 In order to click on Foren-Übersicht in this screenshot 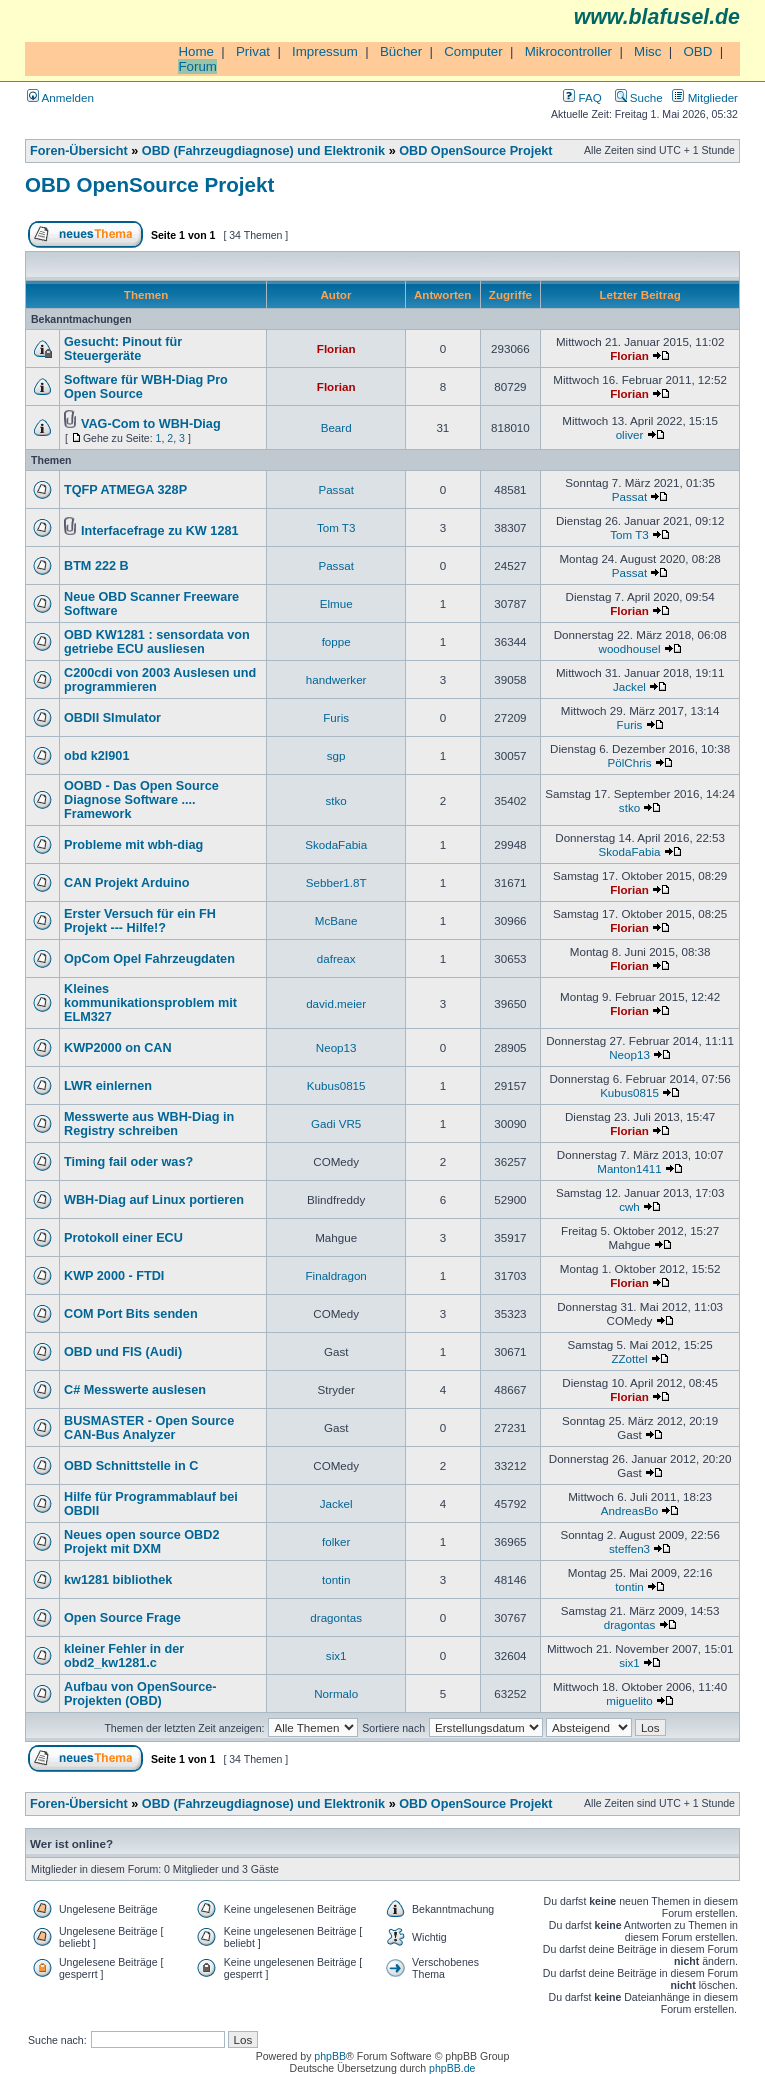, I will do `click(79, 151)`.